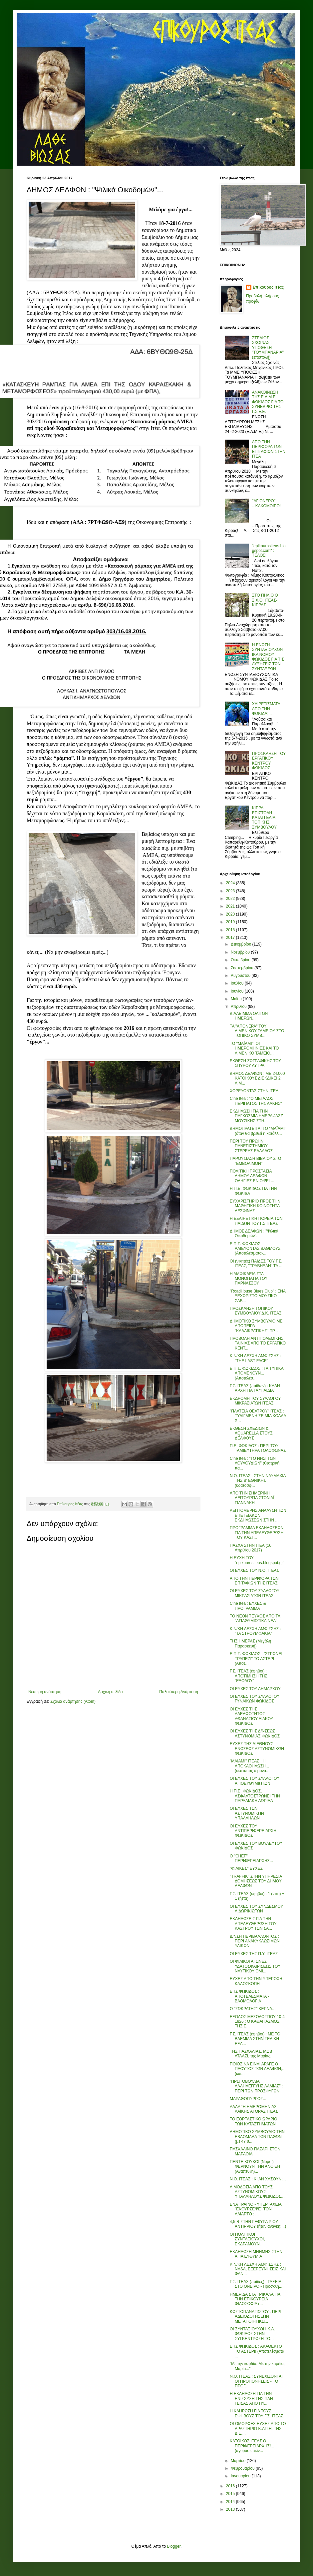  Describe the element at coordinates (231, 922) in the screenshot. I see `2019` at that location.